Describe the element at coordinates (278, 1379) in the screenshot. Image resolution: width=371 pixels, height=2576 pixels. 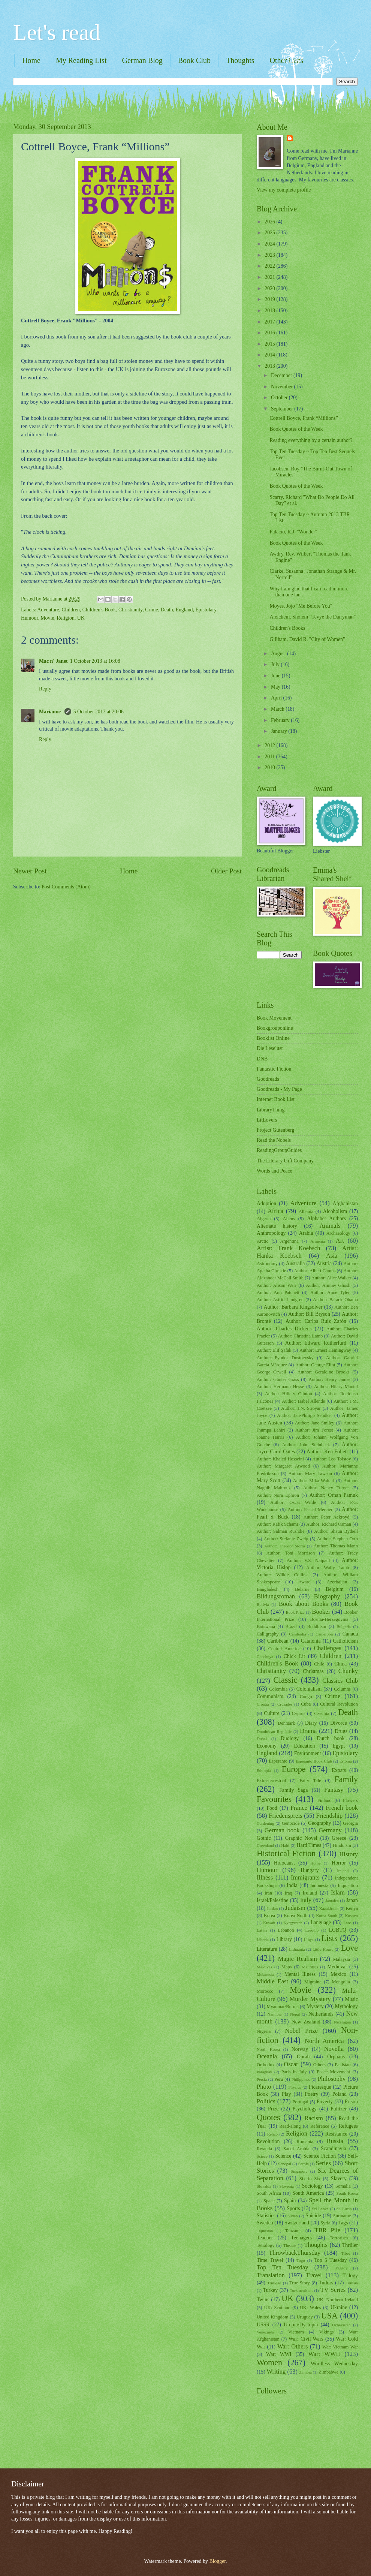
I see `Author: Günter Grass` at that location.